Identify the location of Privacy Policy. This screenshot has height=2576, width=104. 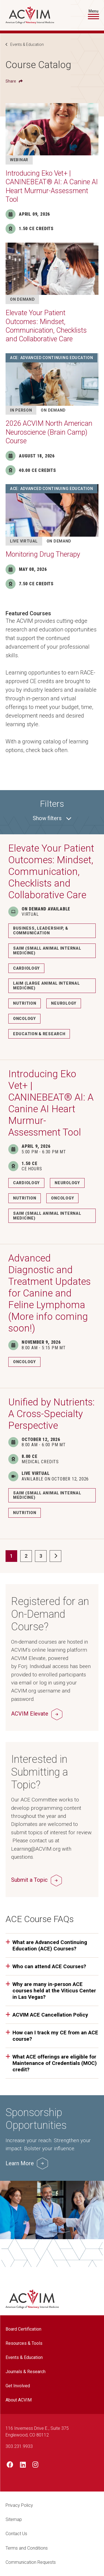
(19, 2505).